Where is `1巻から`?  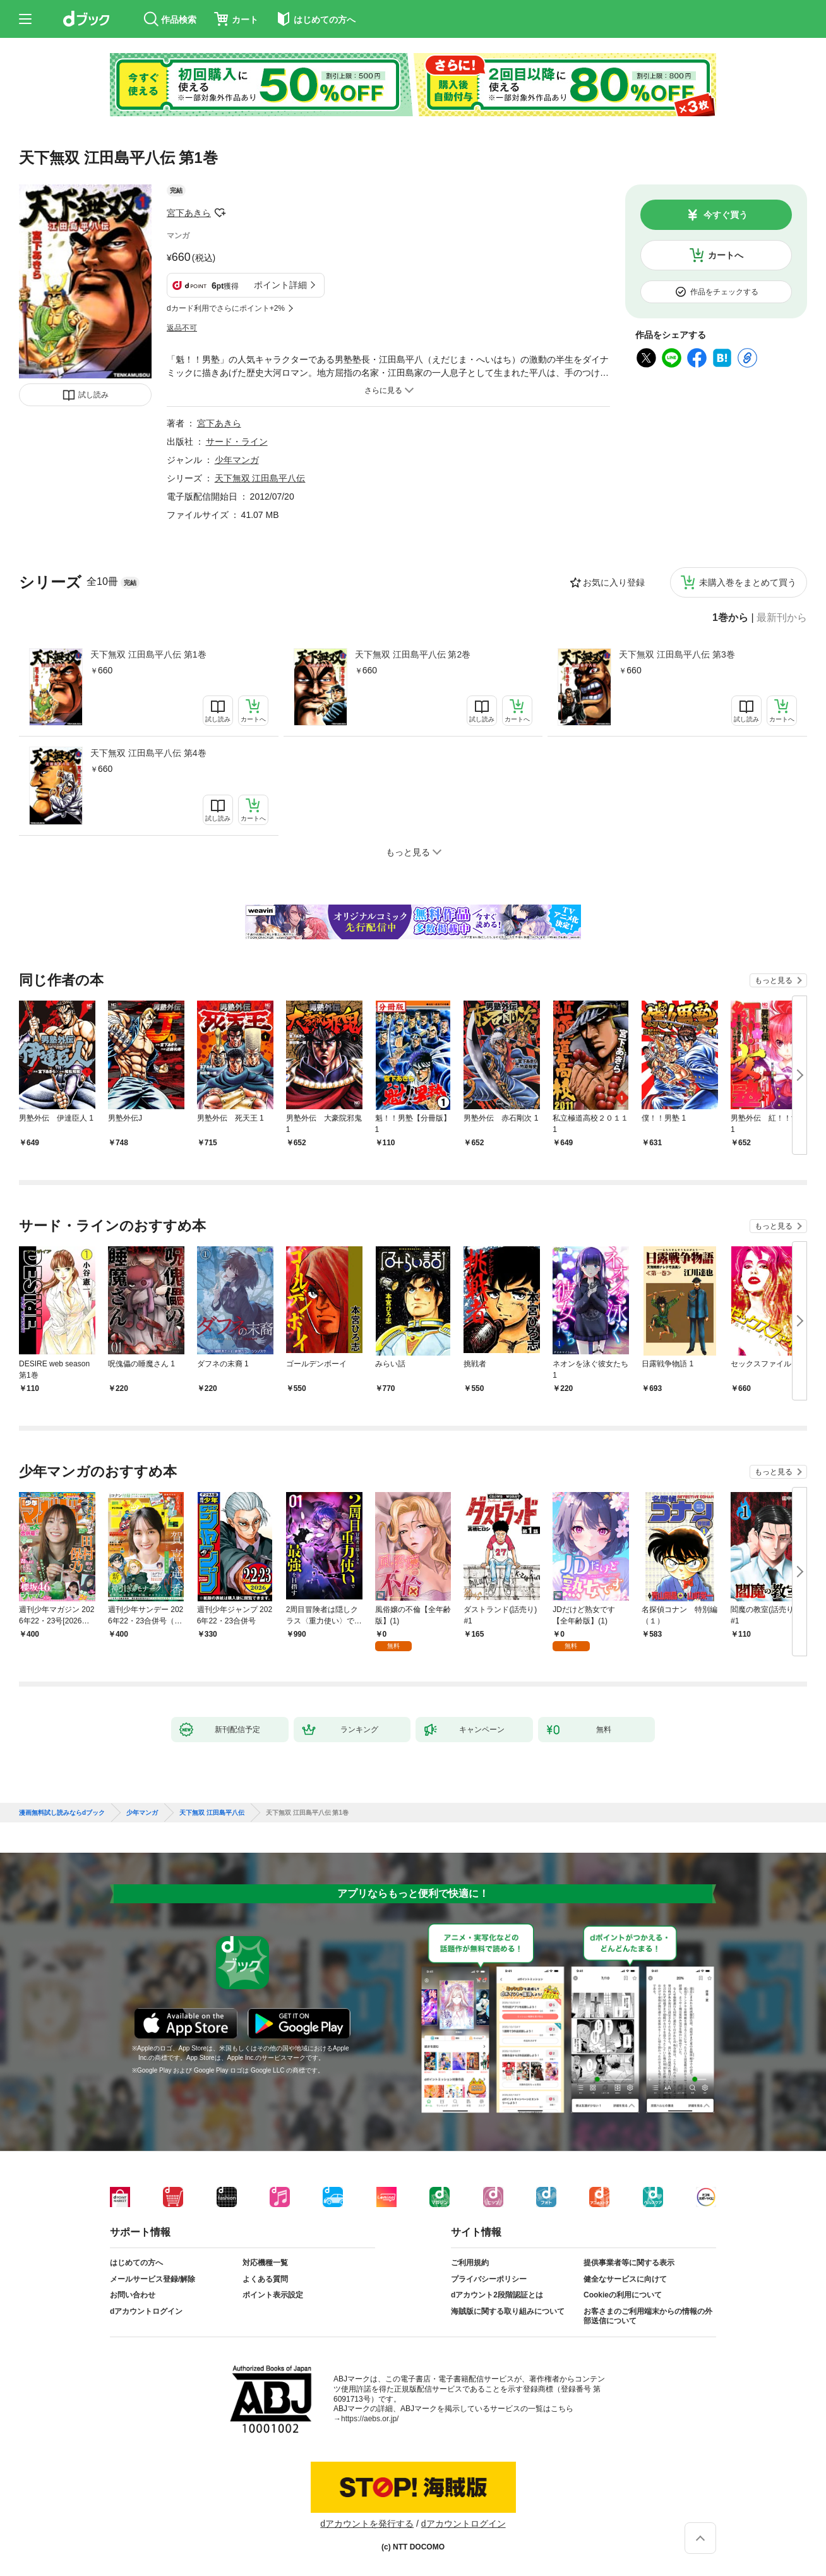
1巻から is located at coordinates (730, 618).